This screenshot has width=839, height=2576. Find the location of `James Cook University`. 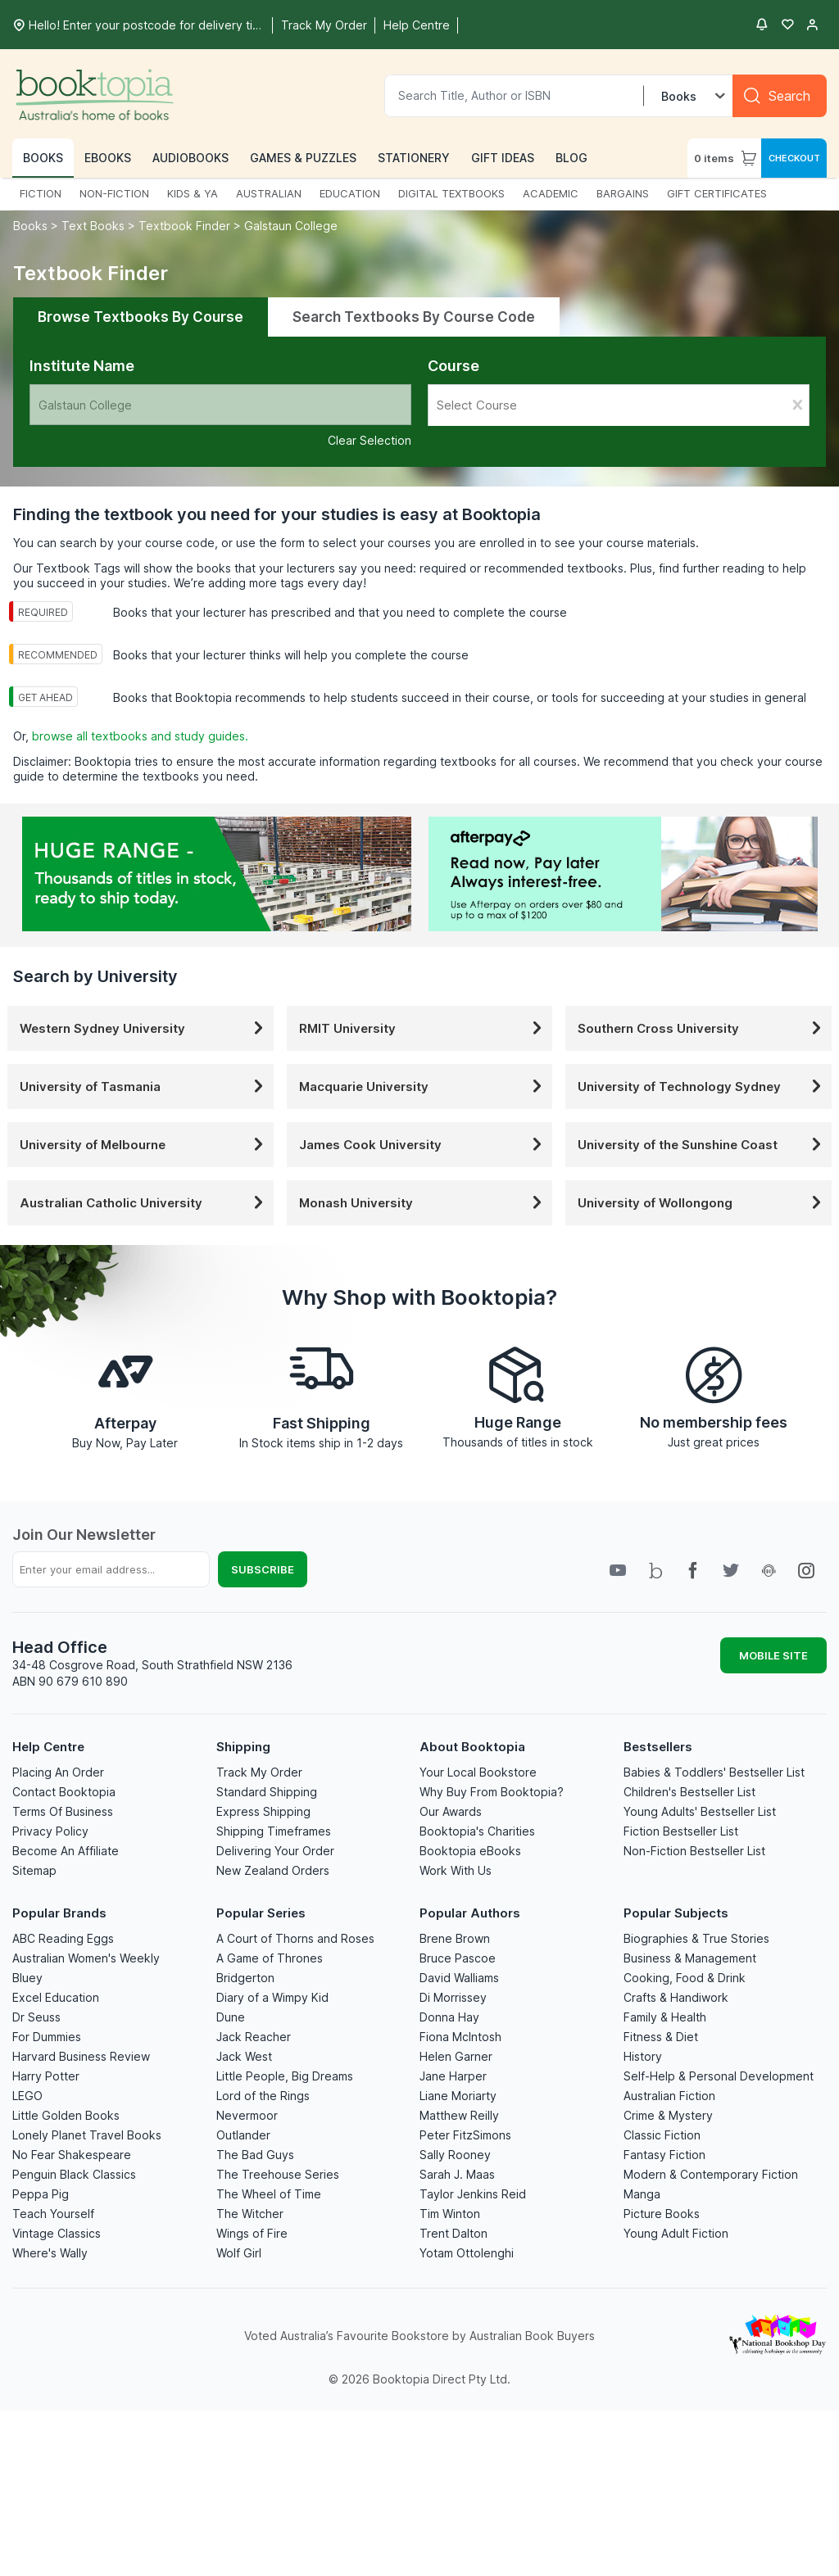

James Cook University is located at coordinates (424, 1145).